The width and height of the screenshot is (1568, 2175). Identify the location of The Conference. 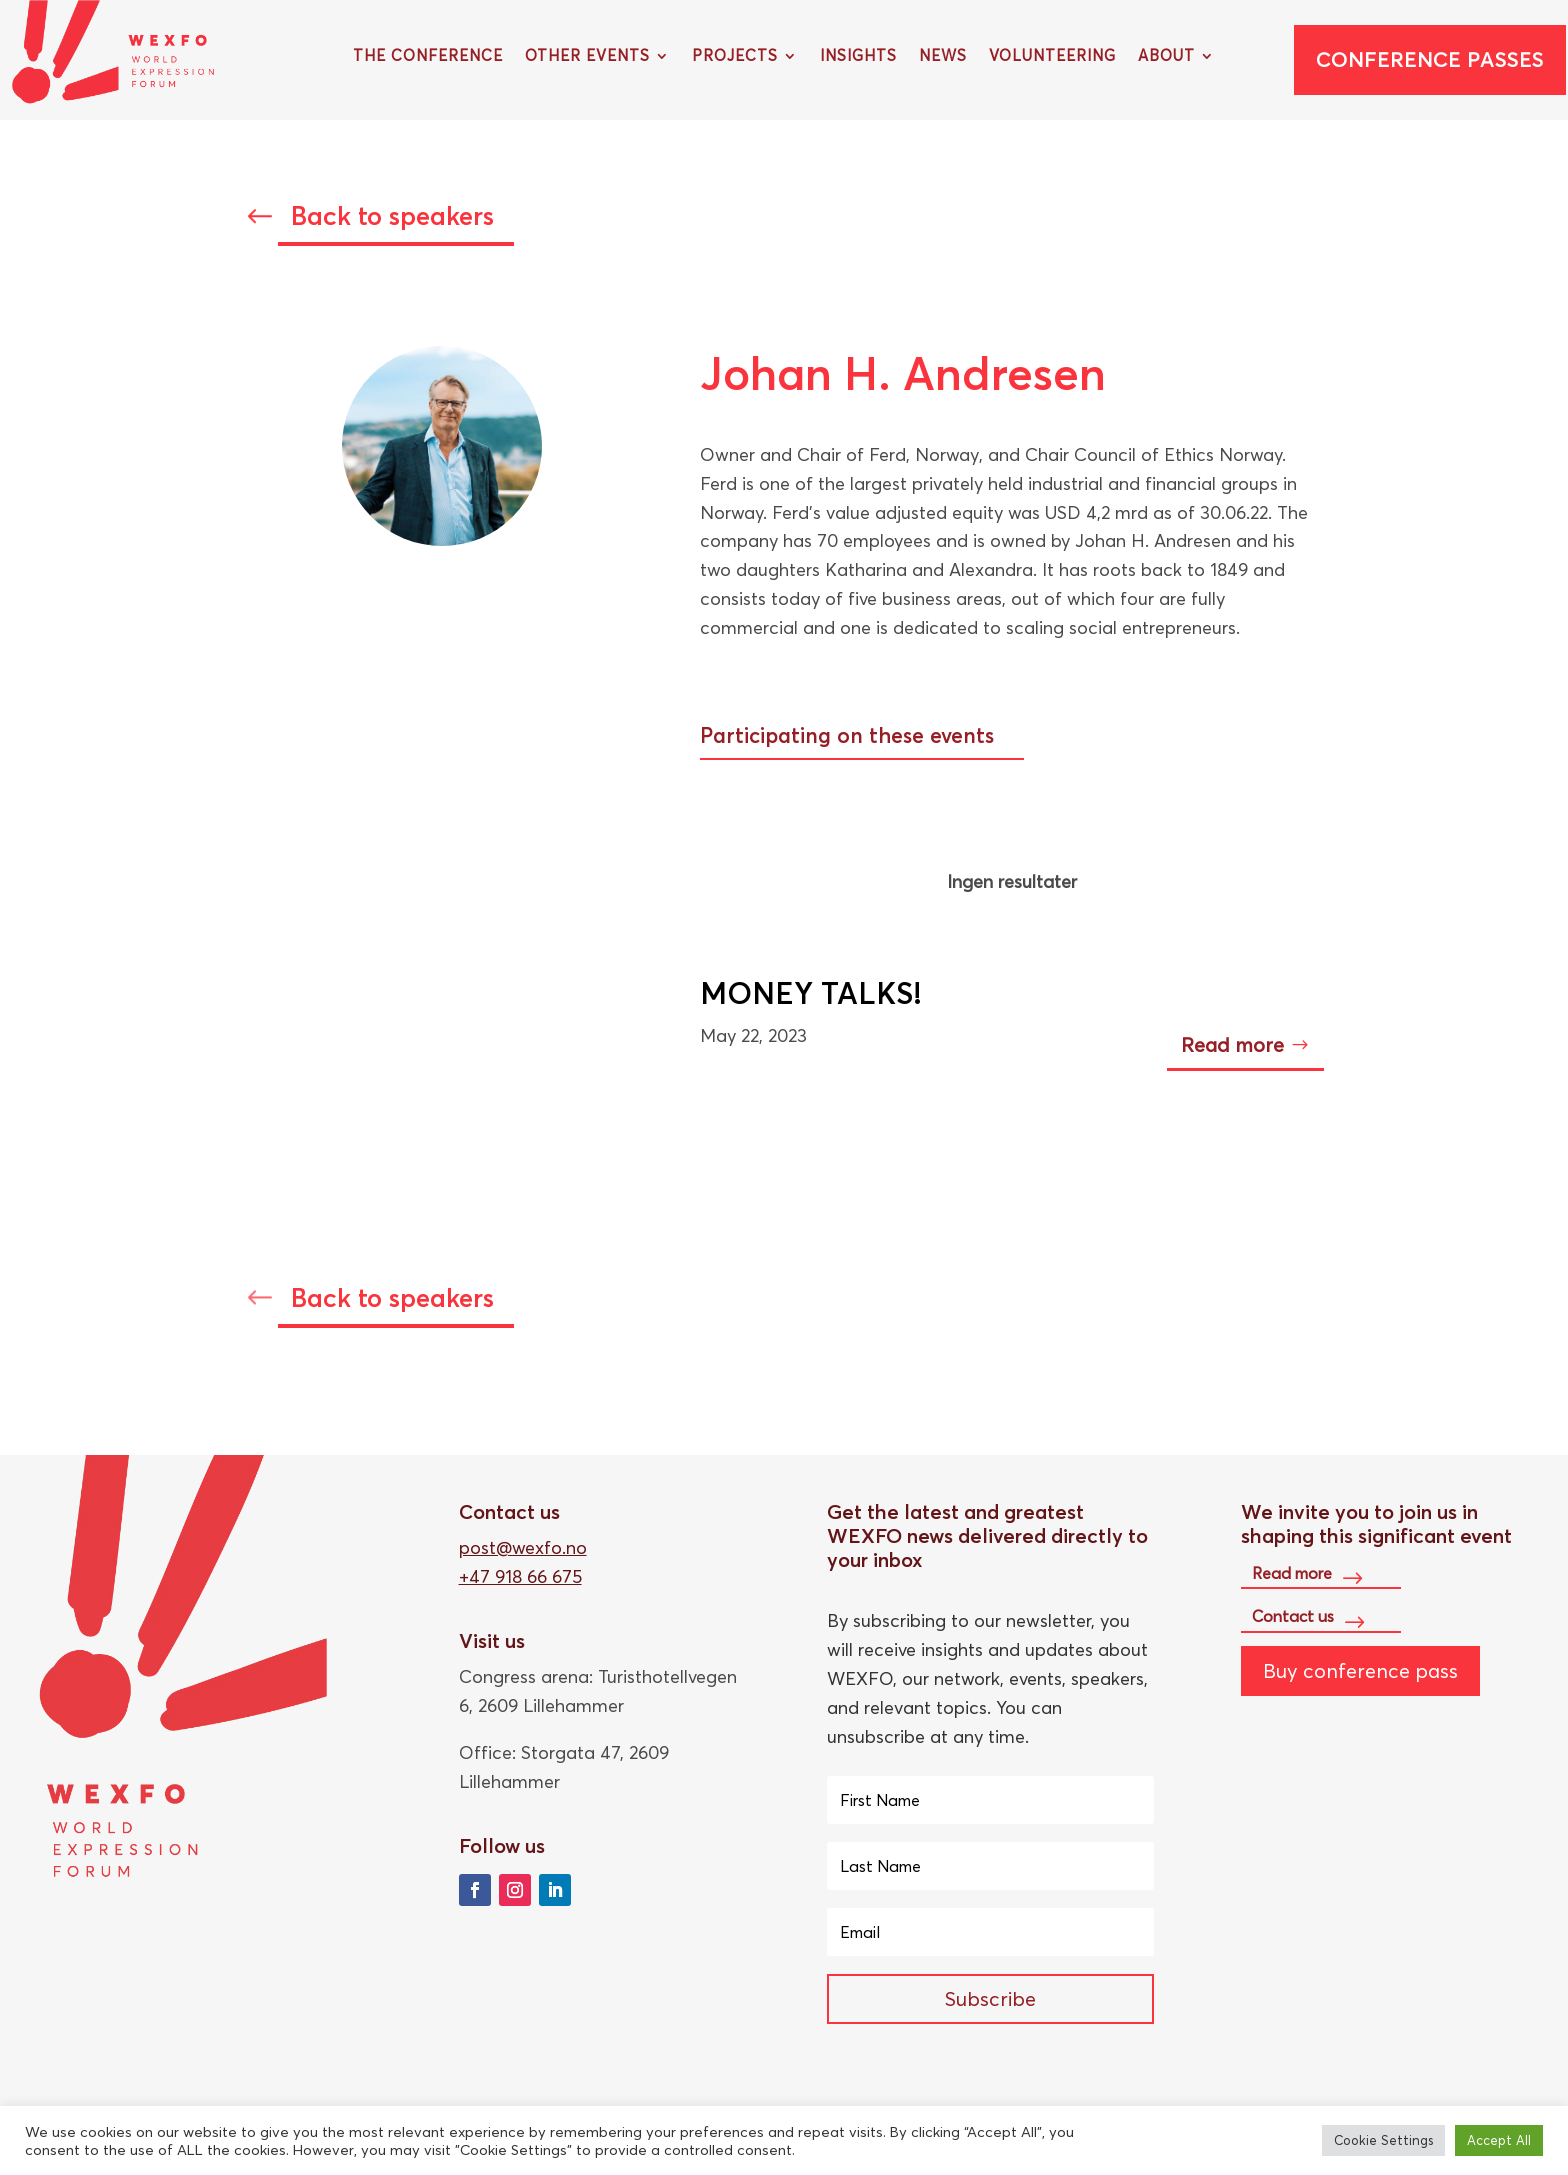
(428, 57).